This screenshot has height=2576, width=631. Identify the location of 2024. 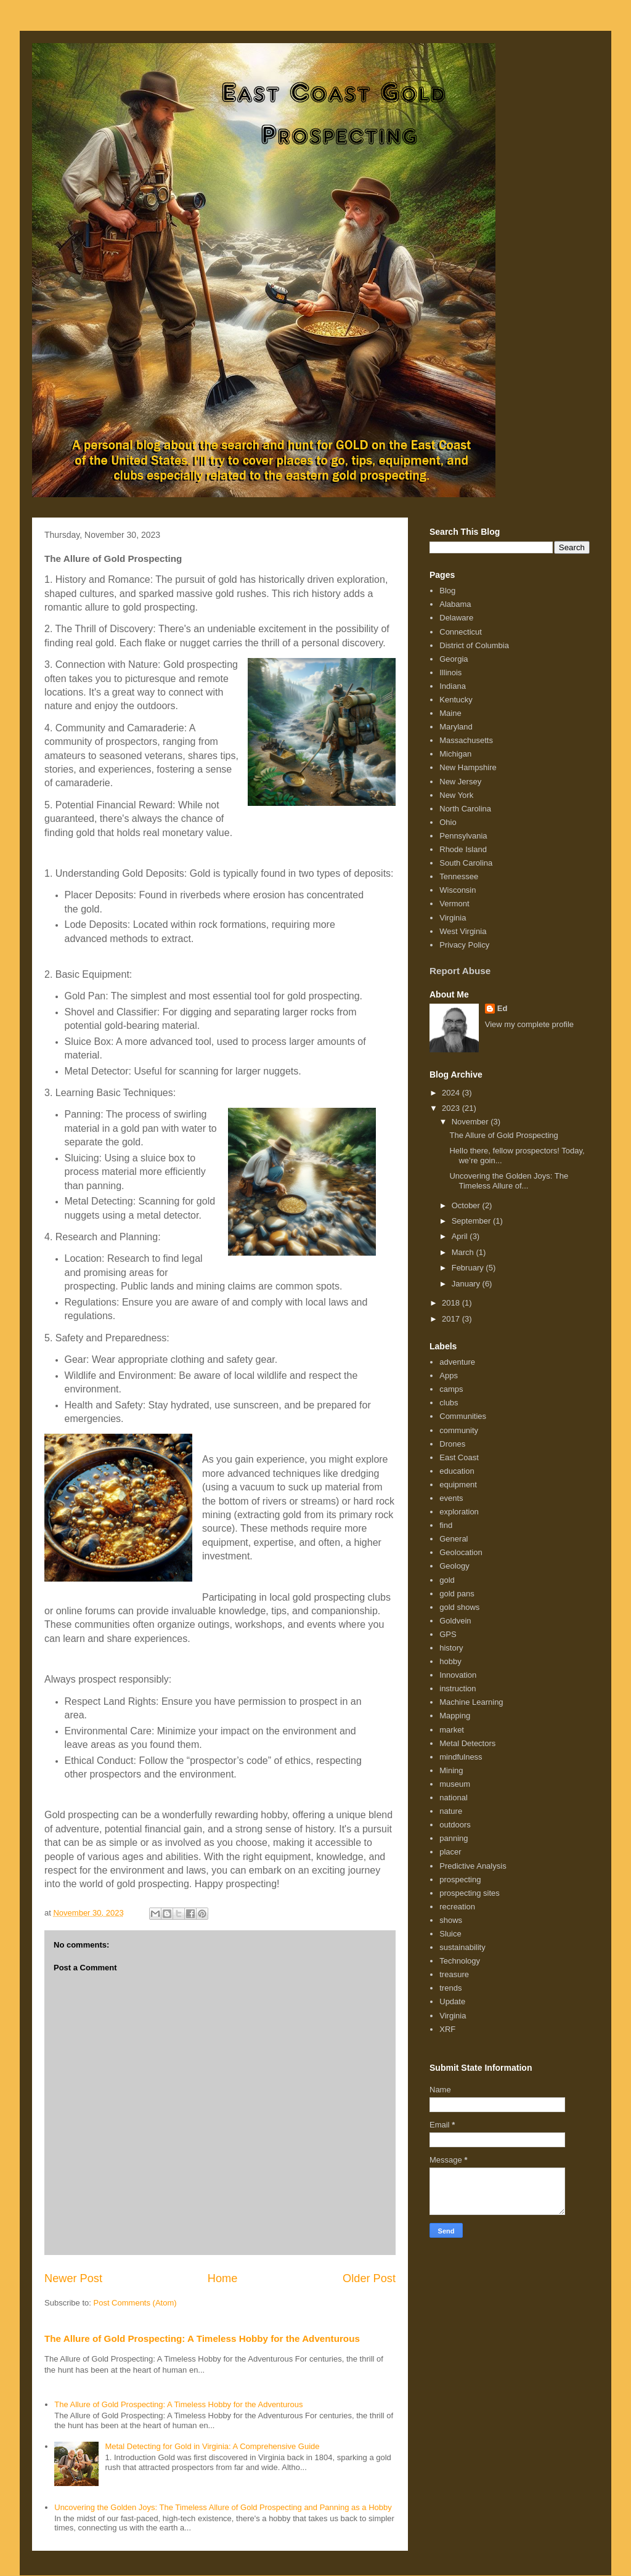
(452, 1092).